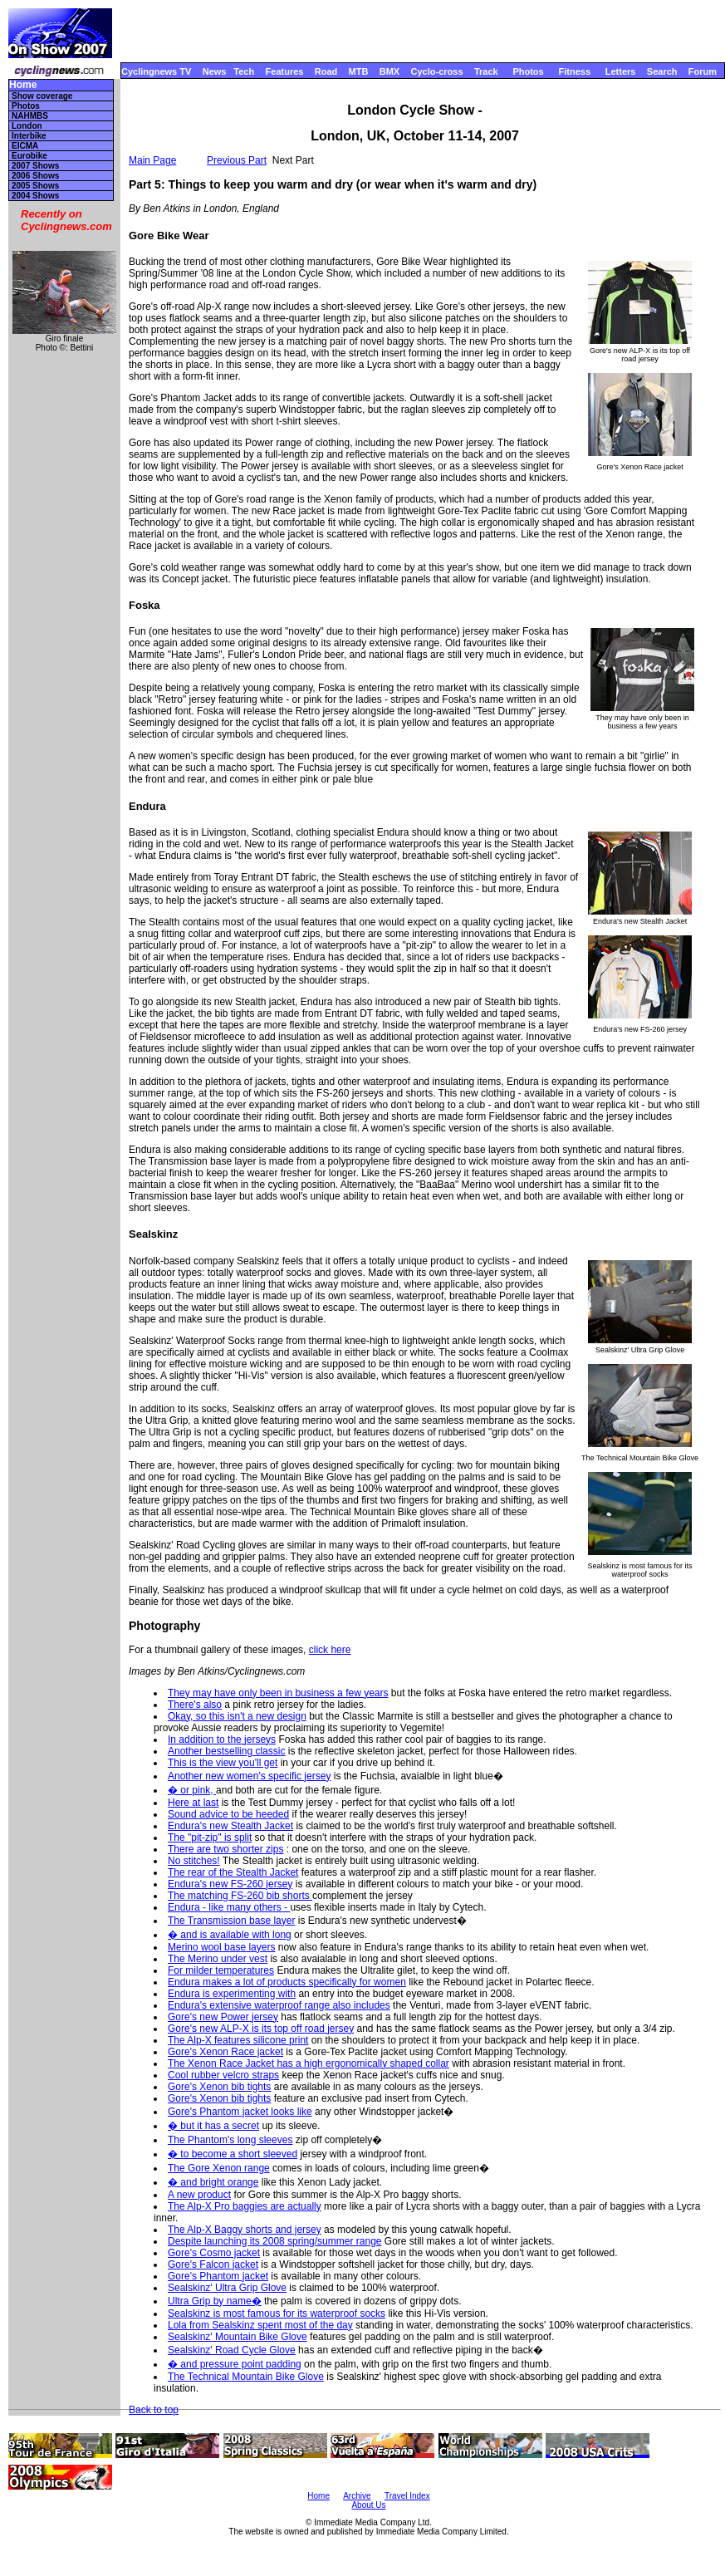 This screenshot has height=2576, width=725. Describe the element at coordinates (244, 2206) in the screenshot. I see `The Alp-X Pro baggies are actually` at that location.